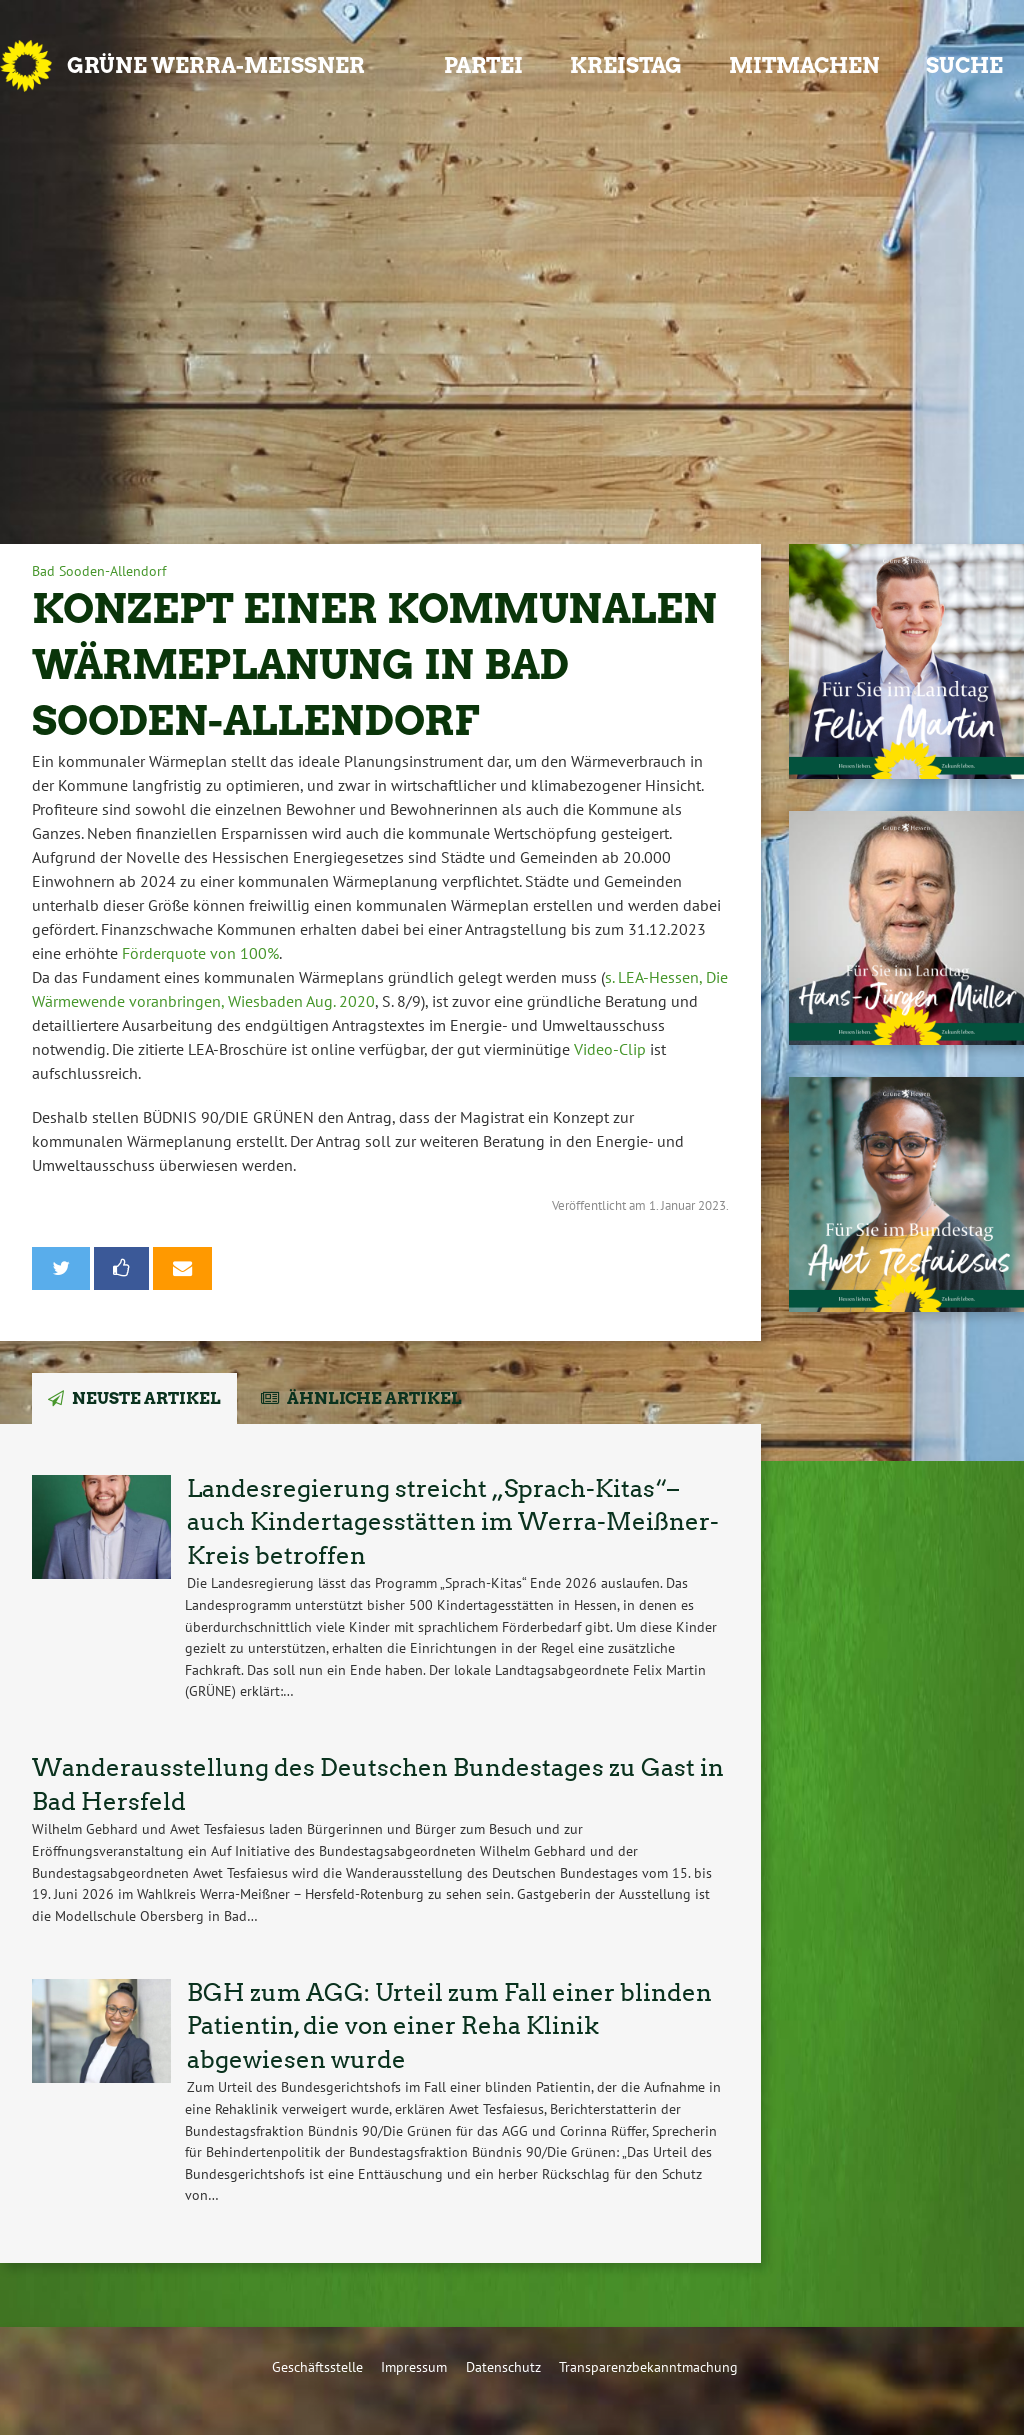 The height and width of the screenshot is (2435, 1024). What do you see at coordinates (216, 65) in the screenshot?
I see `GRÜNE Werra-Meißner` at bounding box center [216, 65].